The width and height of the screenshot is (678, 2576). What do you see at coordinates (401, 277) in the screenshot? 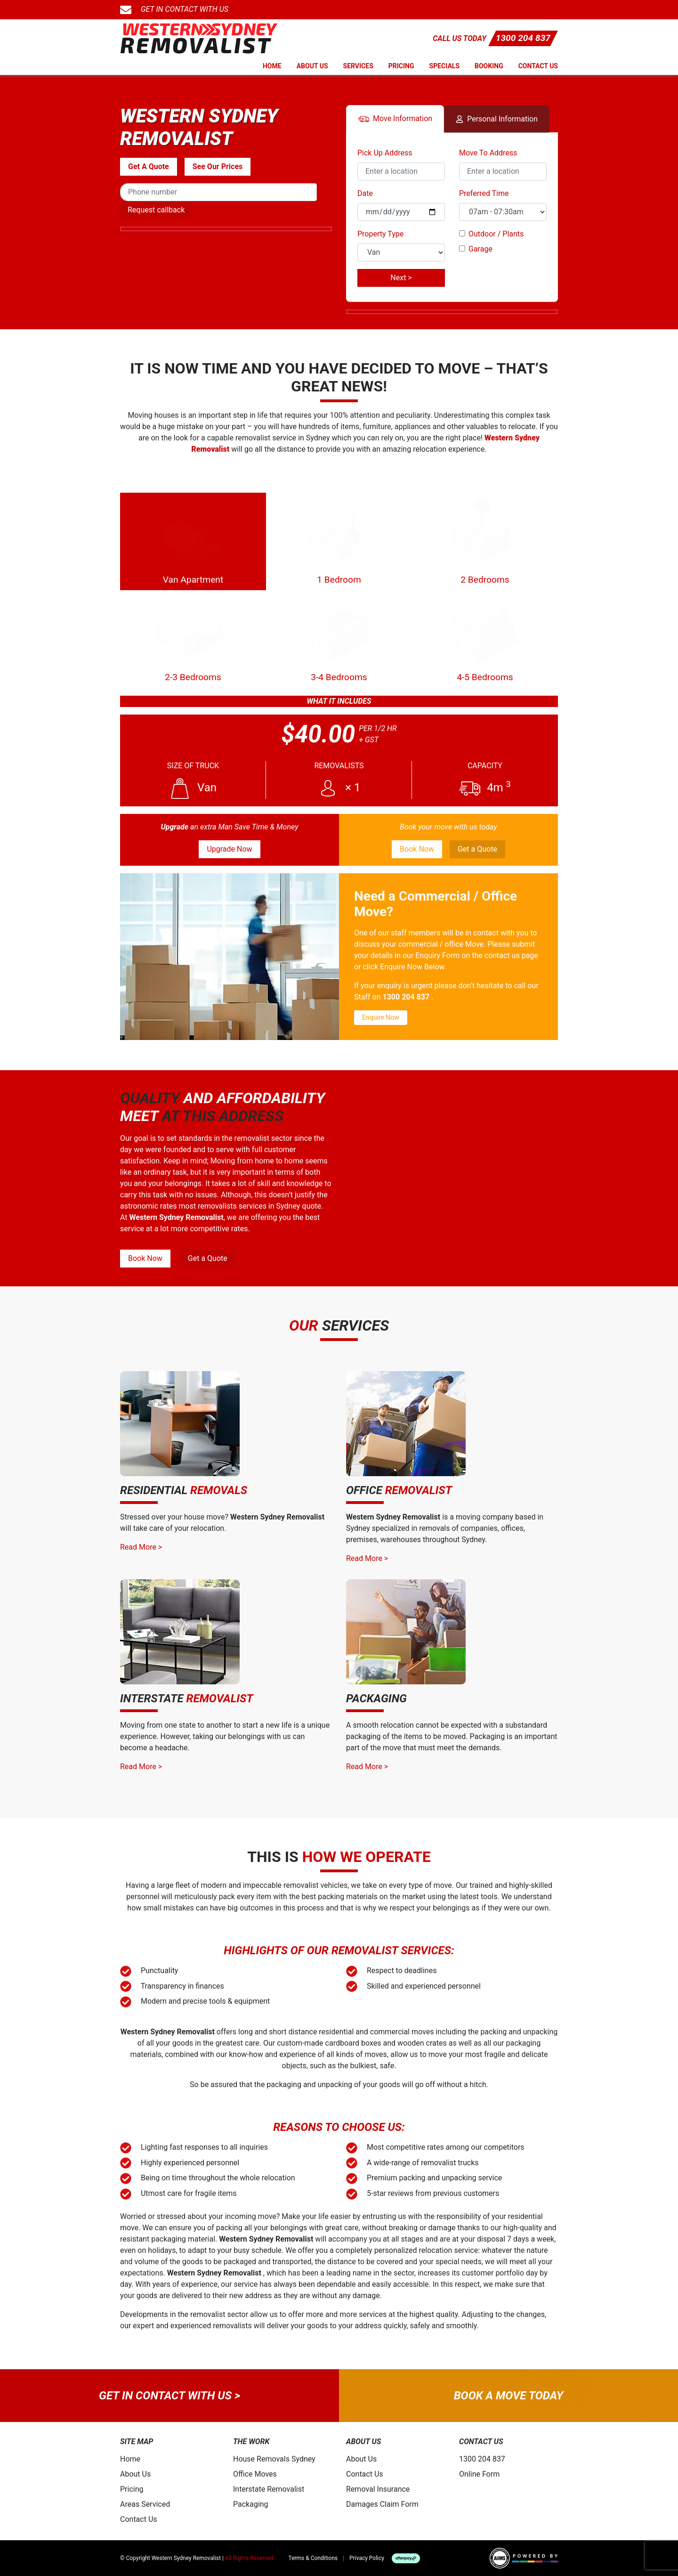
I see `Next >` at bounding box center [401, 277].